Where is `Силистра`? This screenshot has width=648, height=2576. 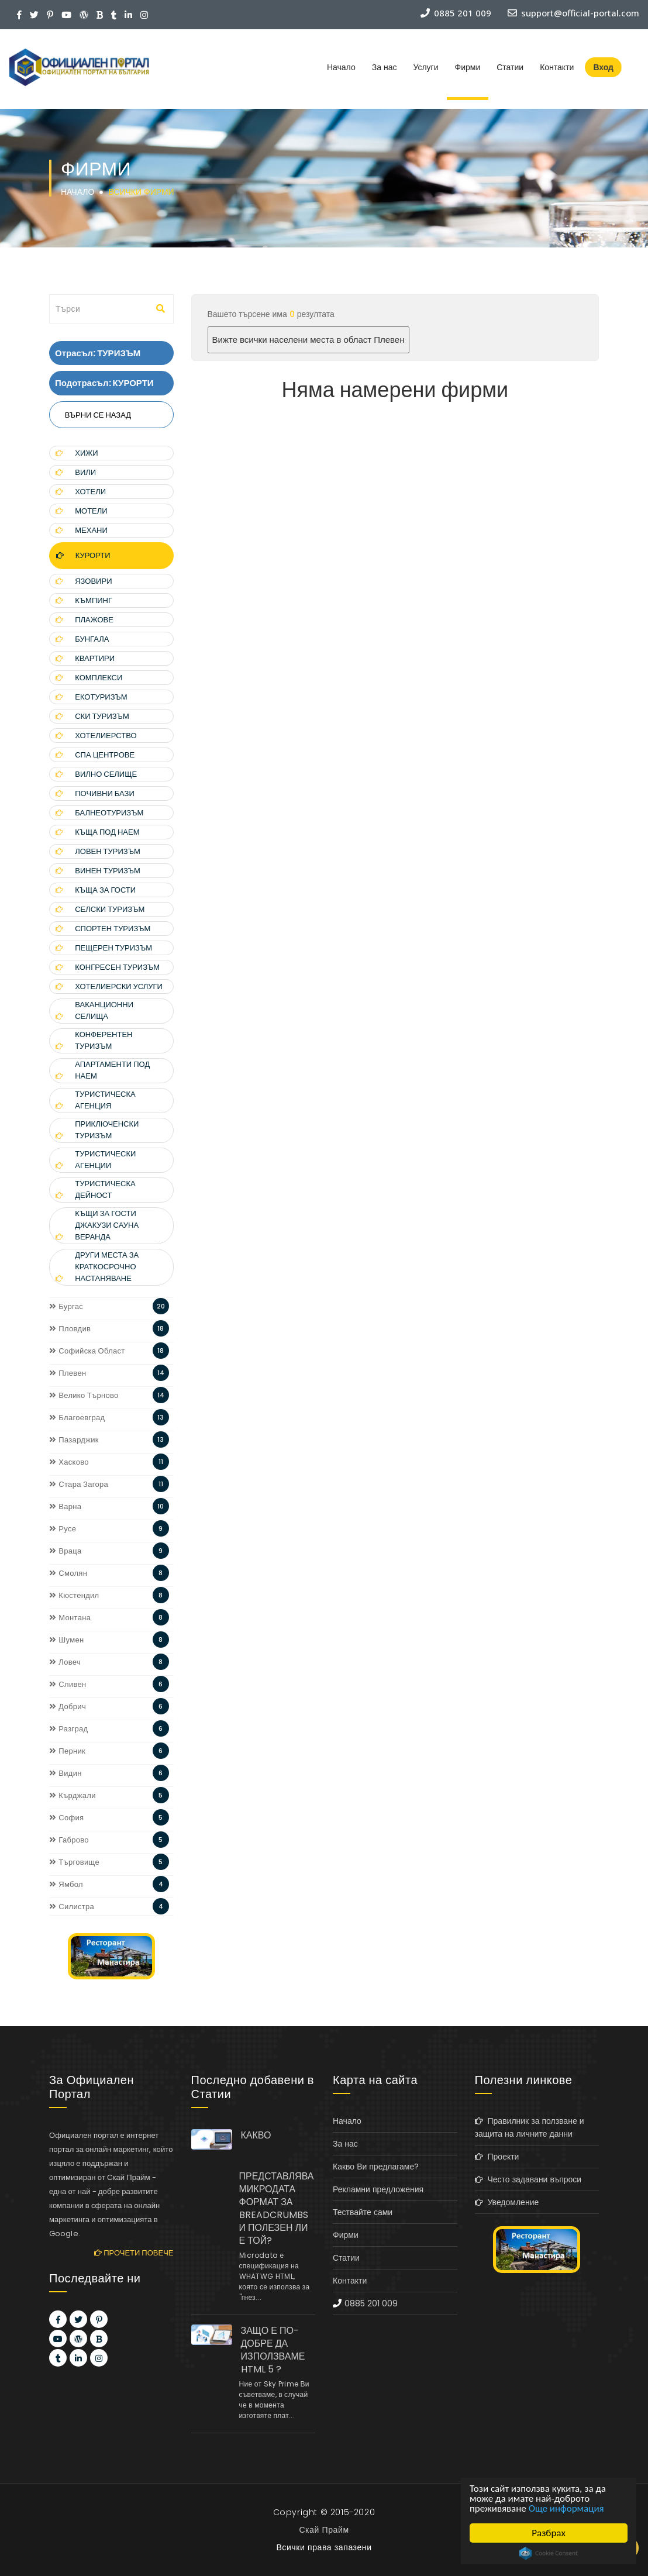 Силистра is located at coordinates (71, 1906).